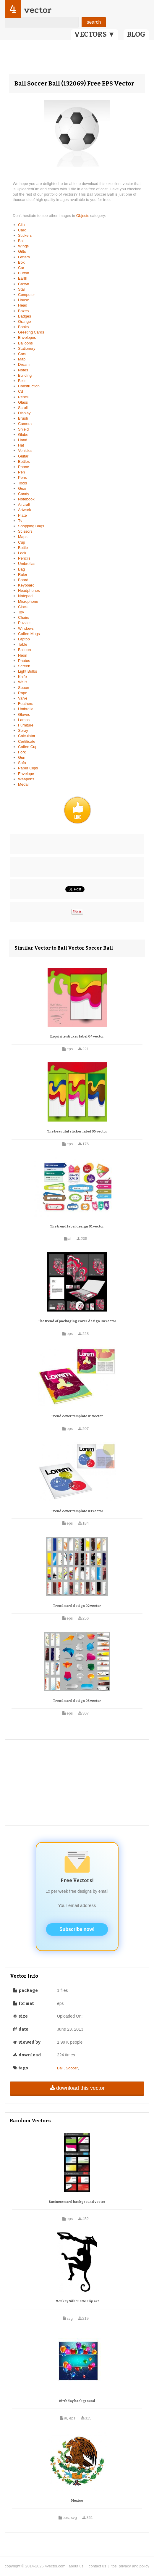 This screenshot has height=2576, width=154. What do you see at coordinates (22, 251) in the screenshot?
I see `Gifts` at bounding box center [22, 251].